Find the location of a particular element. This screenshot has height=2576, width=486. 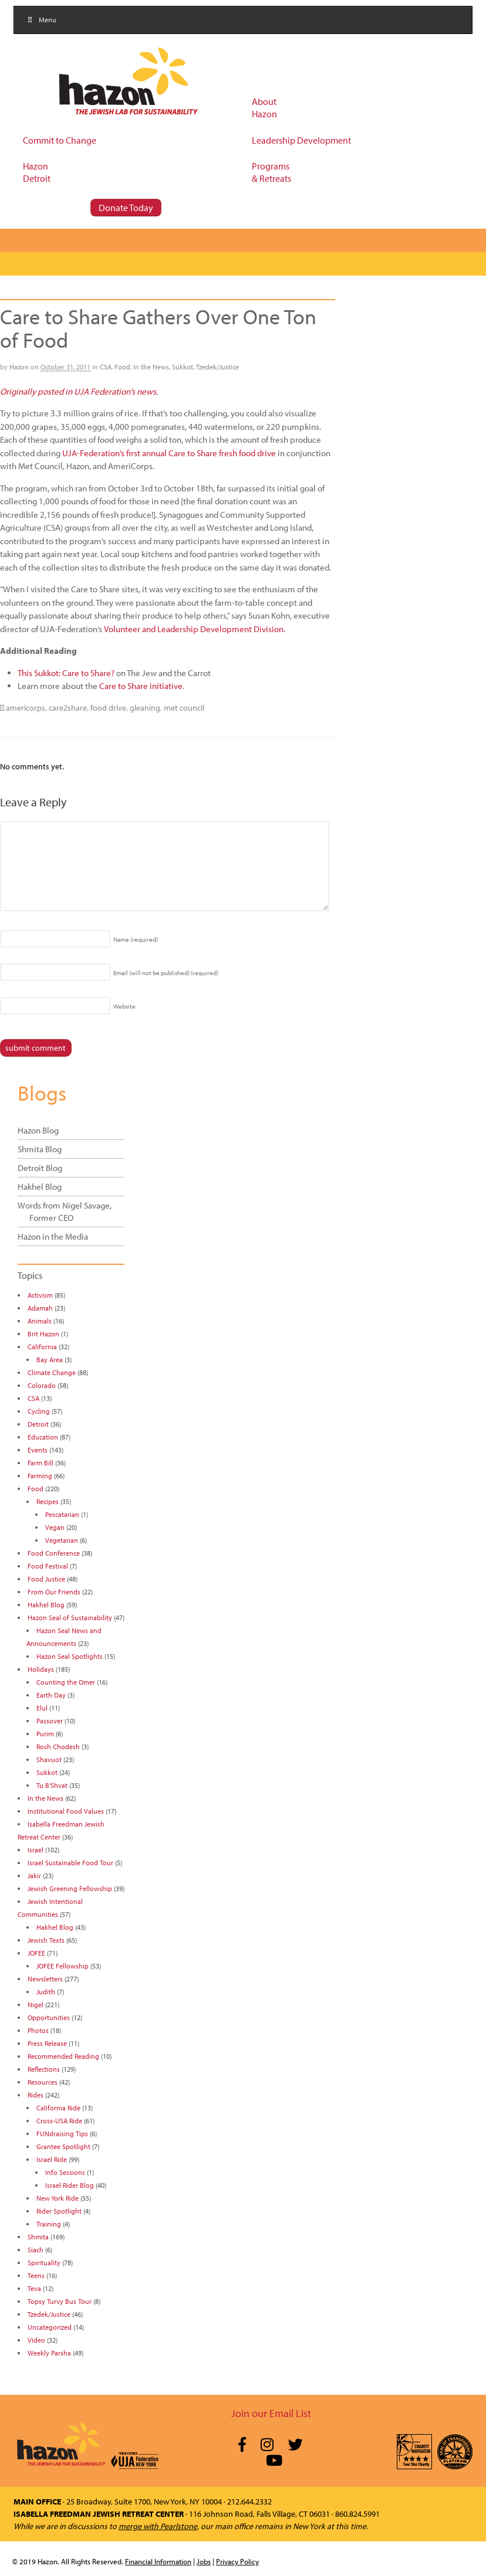

Rider Spotlight is located at coordinates (59, 2211).